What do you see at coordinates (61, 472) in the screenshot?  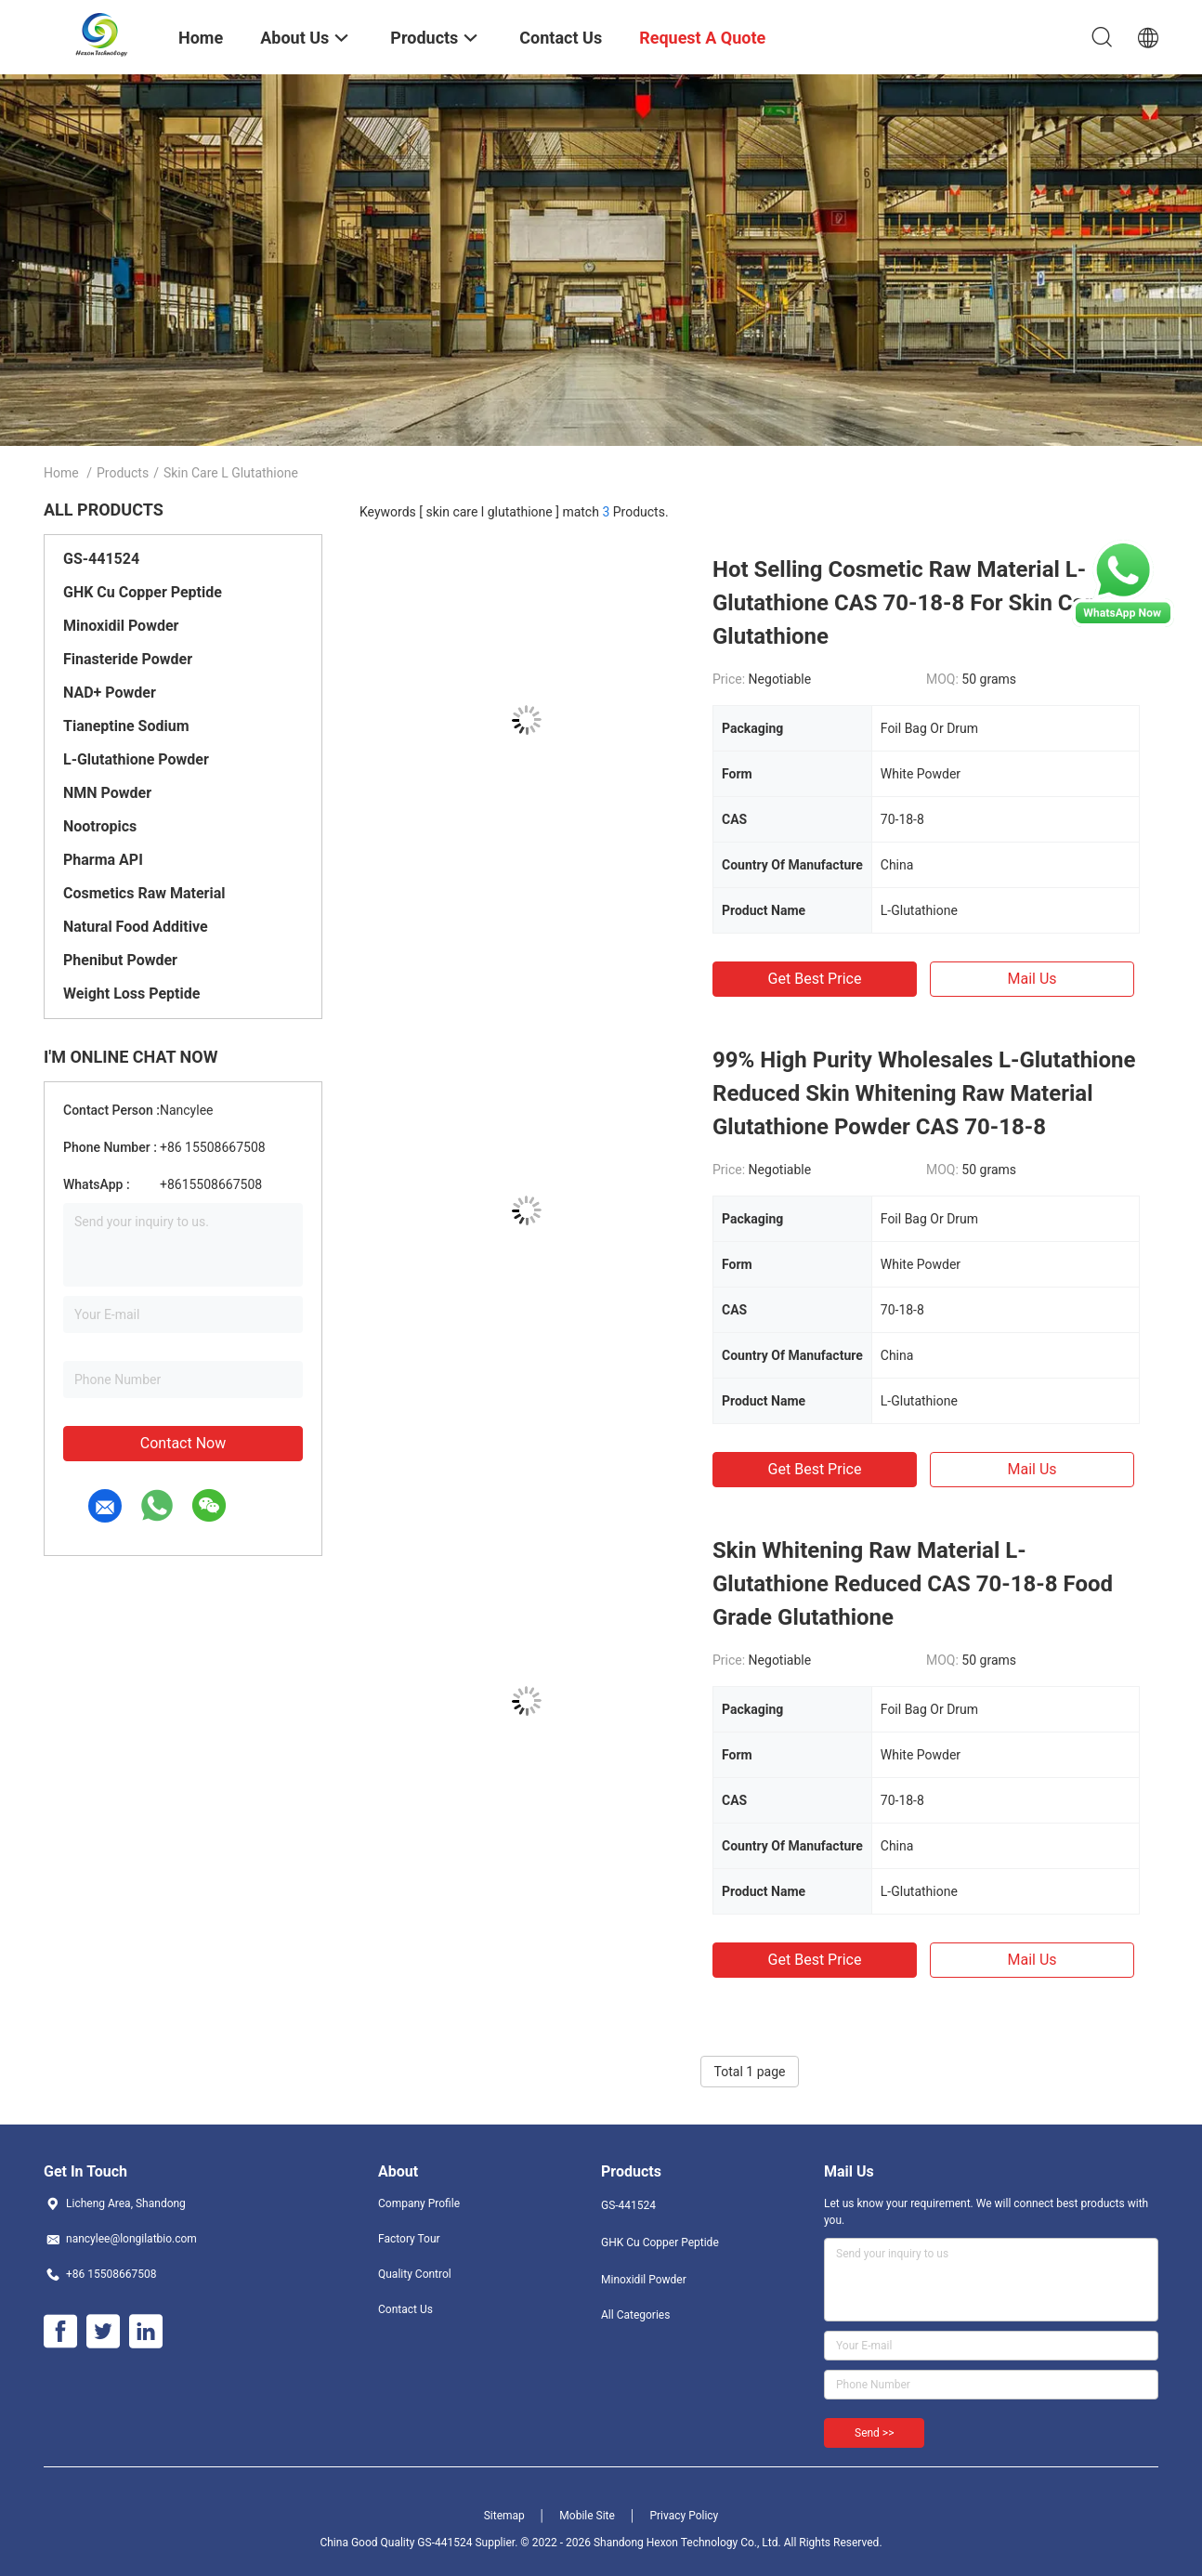 I see `Home` at bounding box center [61, 472].